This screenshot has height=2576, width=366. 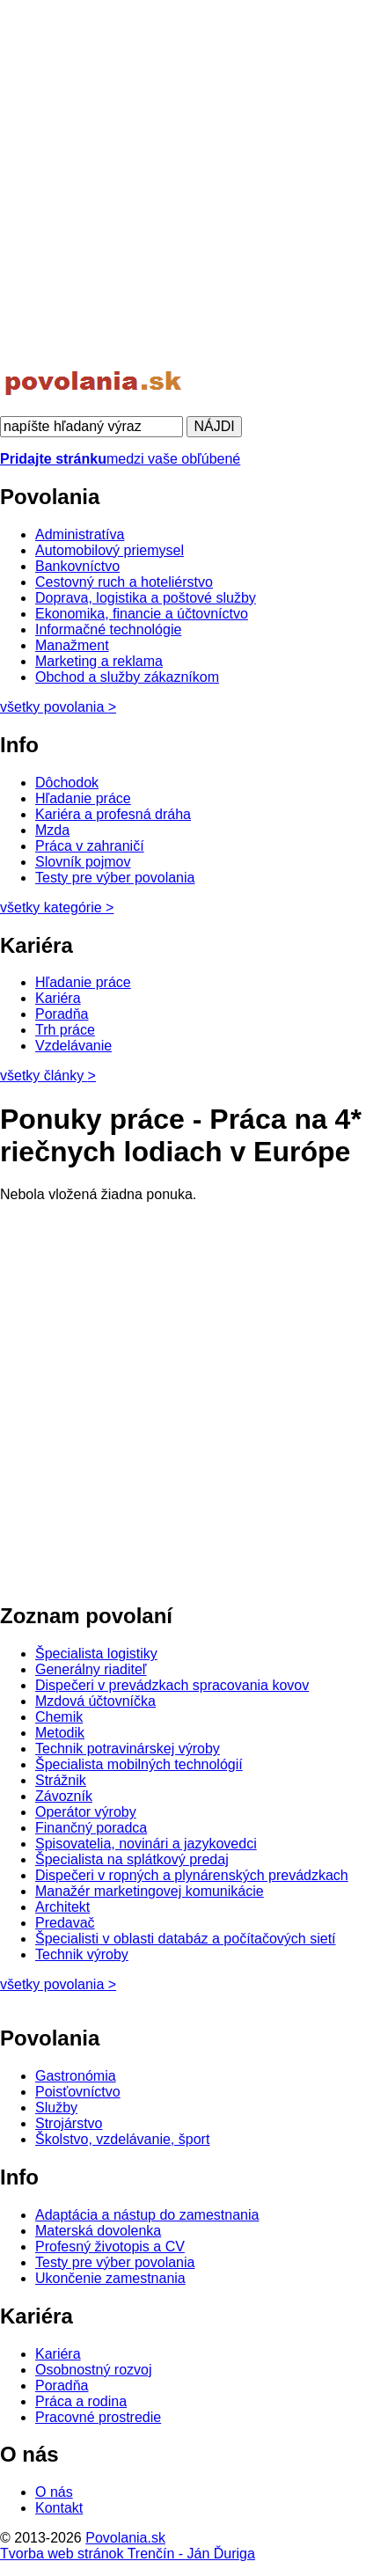 I want to click on Obchod a služby zákazníkom, so click(x=127, y=677).